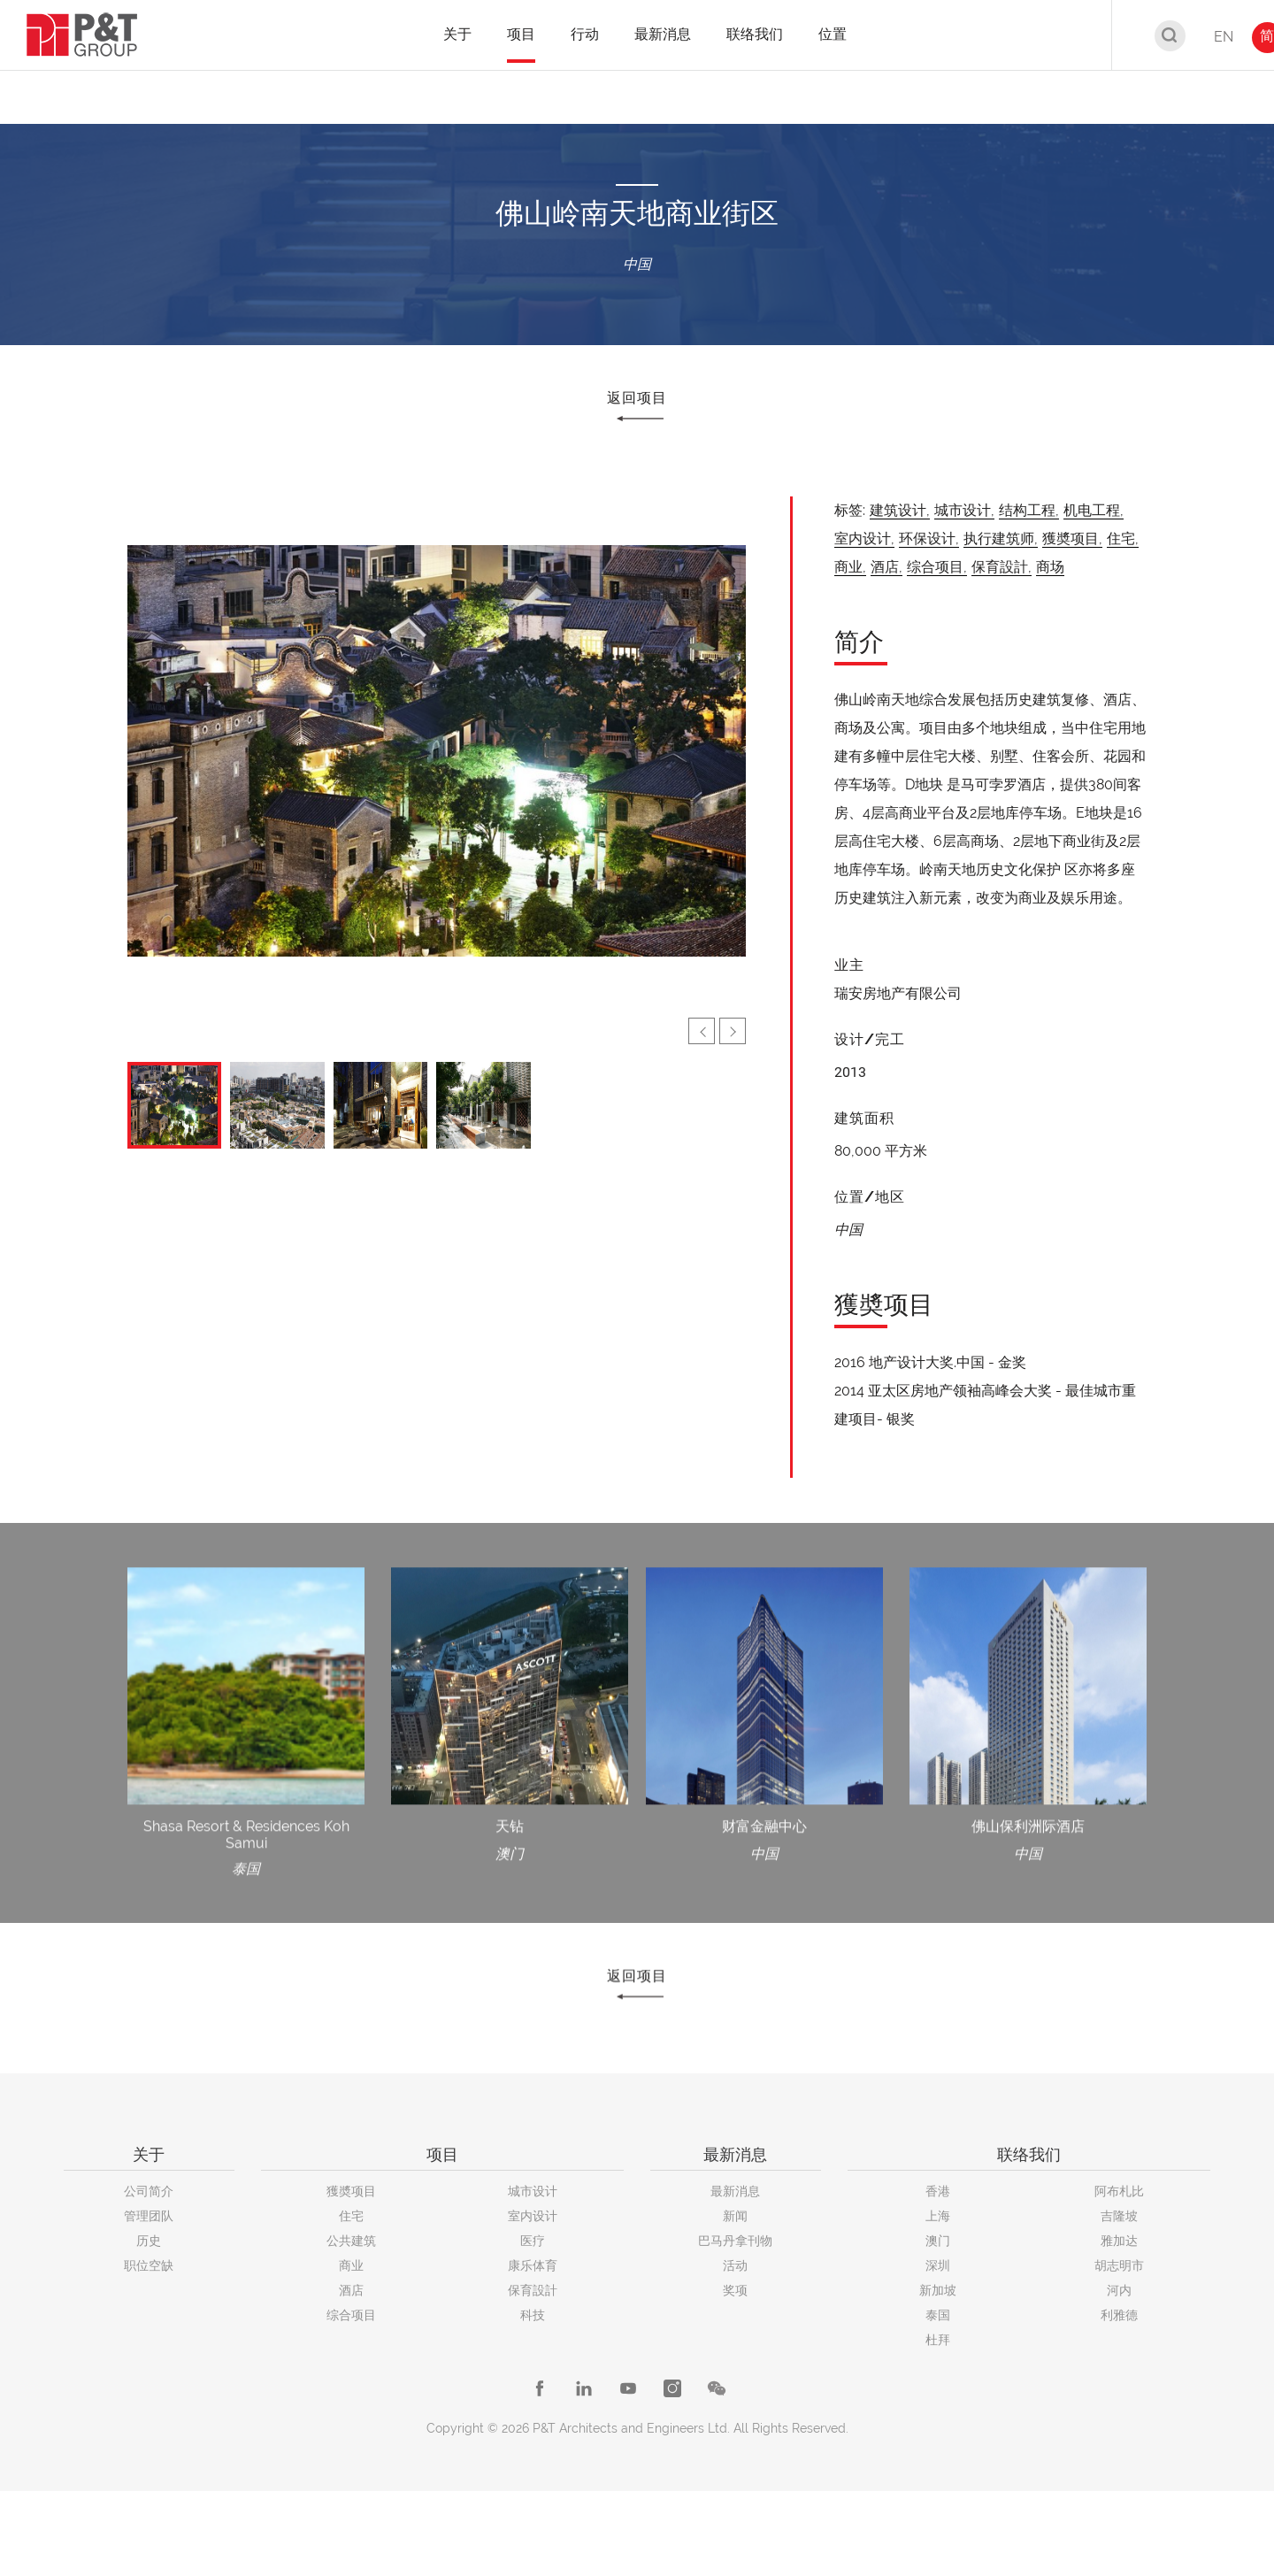 The height and width of the screenshot is (2576, 1274). What do you see at coordinates (964, 510) in the screenshot?
I see `城市设计,` at bounding box center [964, 510].